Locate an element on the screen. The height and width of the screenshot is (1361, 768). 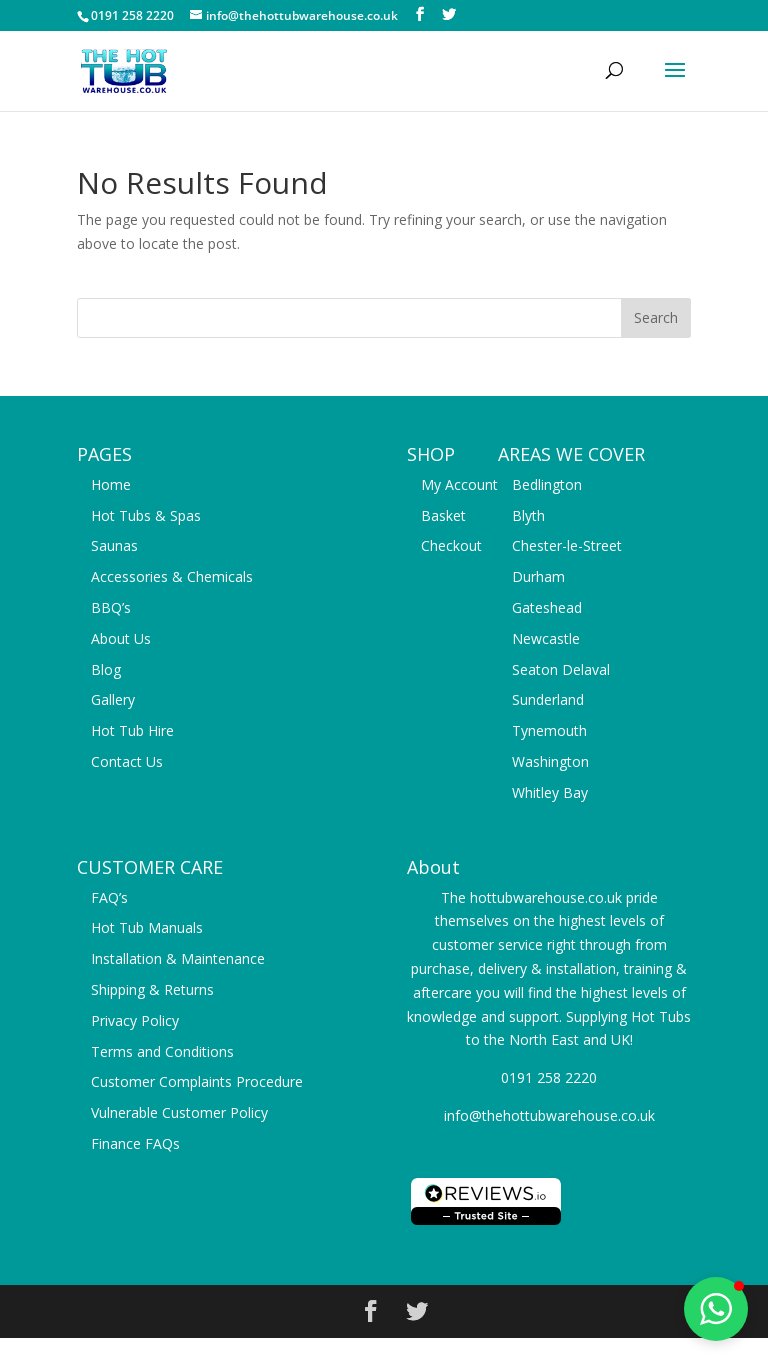
Terms and Conditions is located at coordinates (162, 1051).